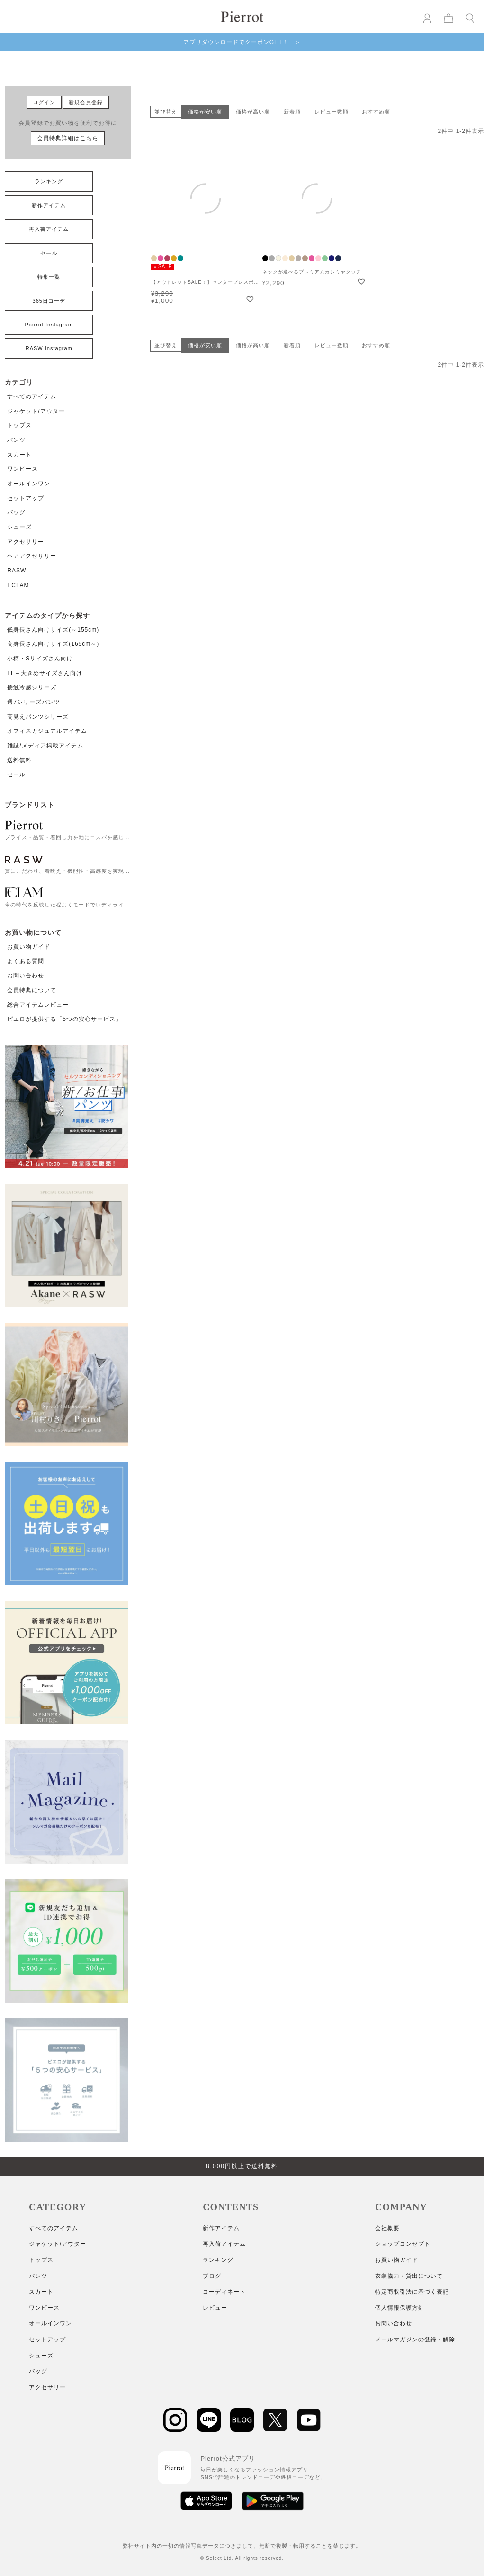 The image size is (484, 2576). What do you see at coordinates (399, 2307) in the screenshot?
I see `個人情報保護方針` at bounding box center [399, 2307].